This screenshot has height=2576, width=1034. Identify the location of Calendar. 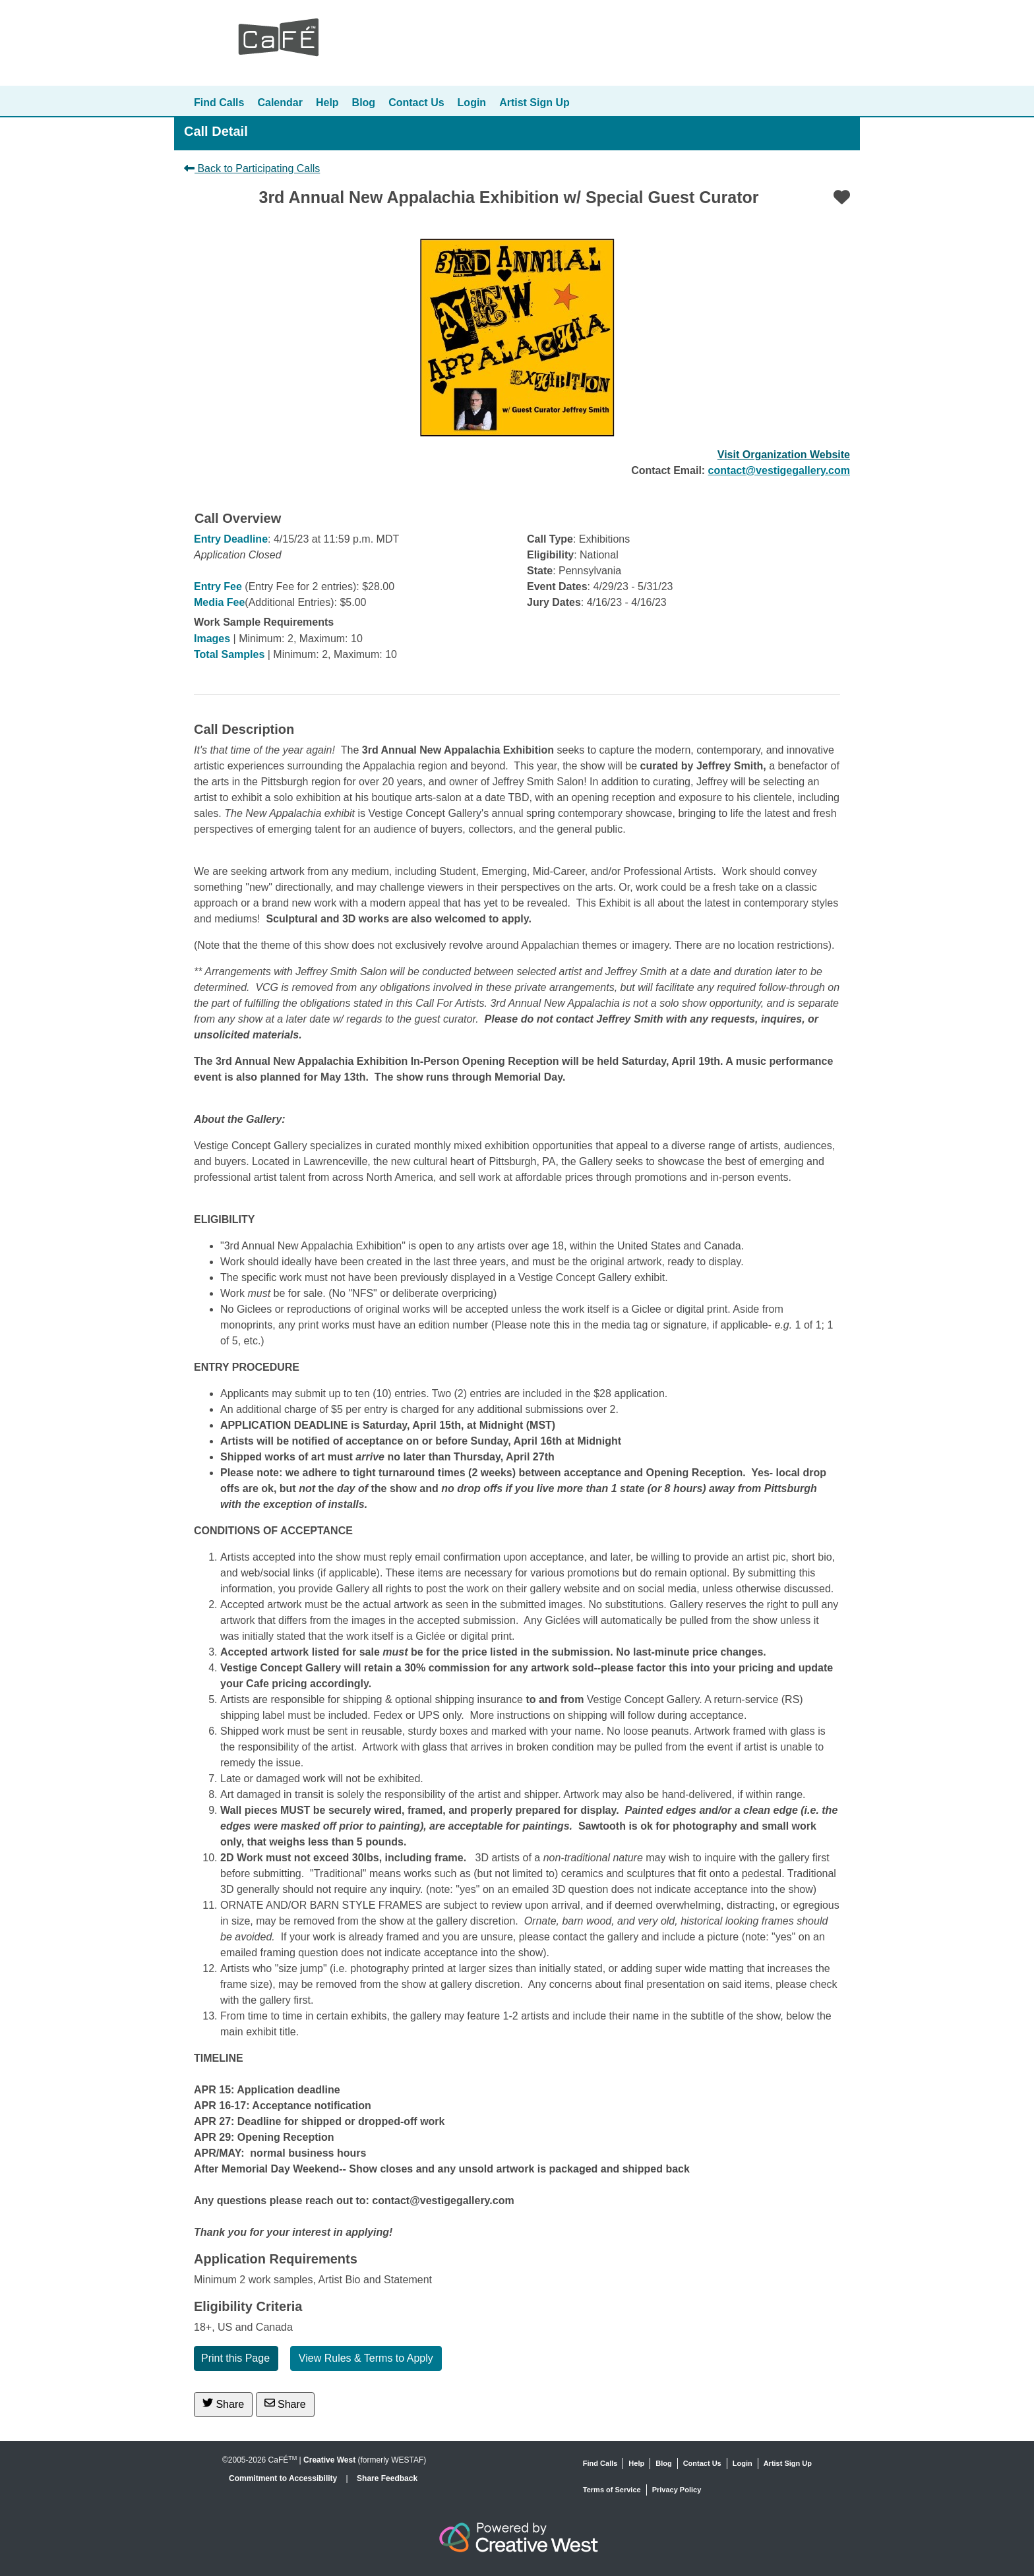
(279, 102).